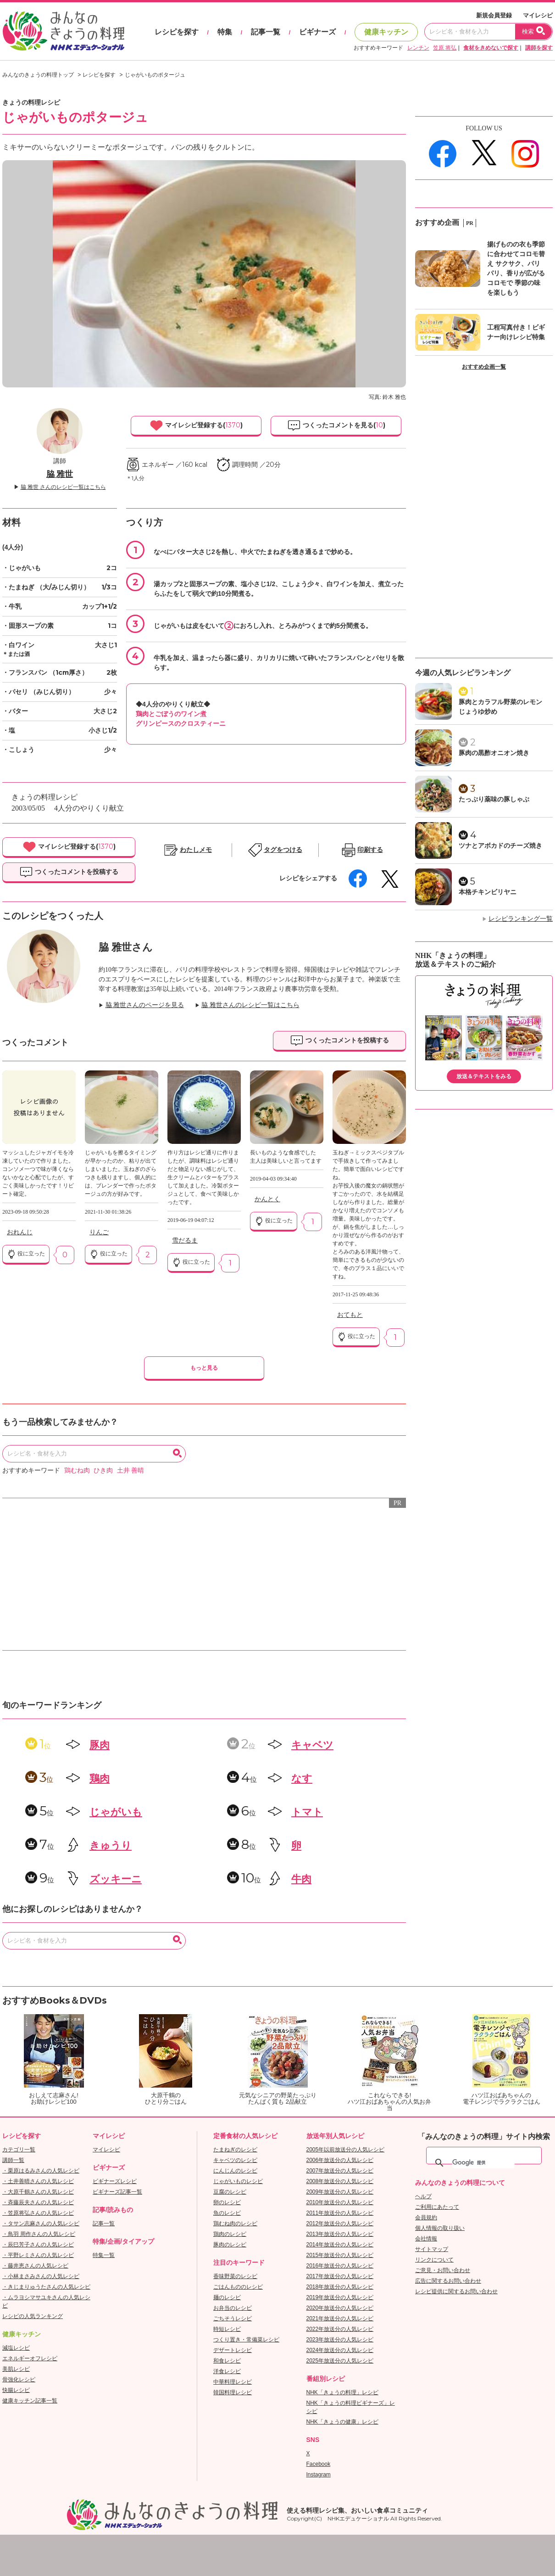  I want to click on NHK「きょうの料理」レシピ, so click(342, 2392).